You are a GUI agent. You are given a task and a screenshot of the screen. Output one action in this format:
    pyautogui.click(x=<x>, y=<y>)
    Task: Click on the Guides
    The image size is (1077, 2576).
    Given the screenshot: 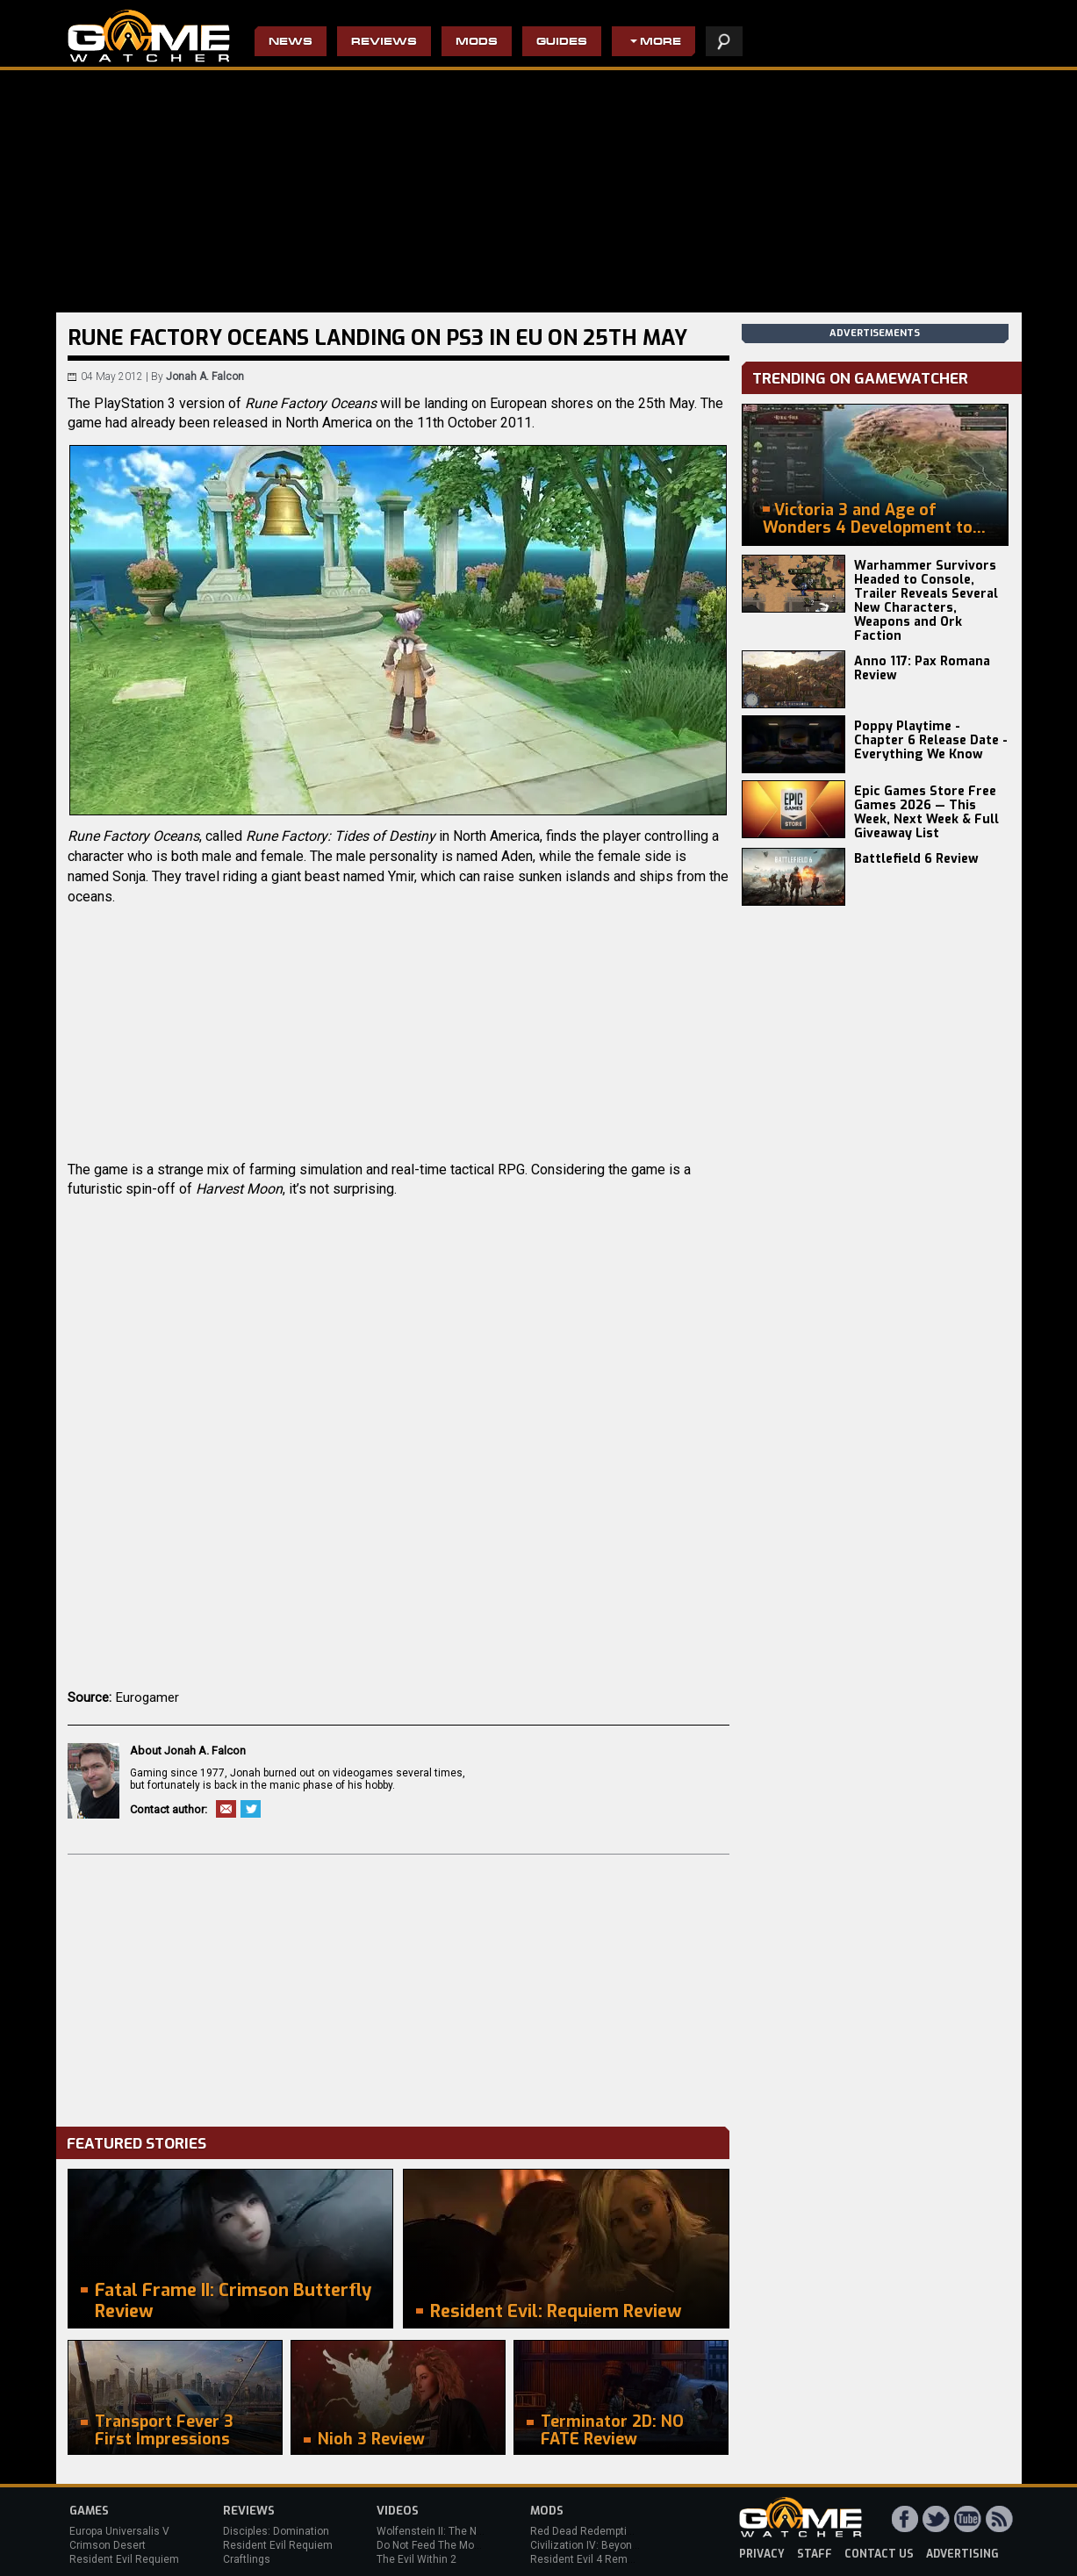 What is the action you would take?
    pyautogui.click(x=561, y=42)
    